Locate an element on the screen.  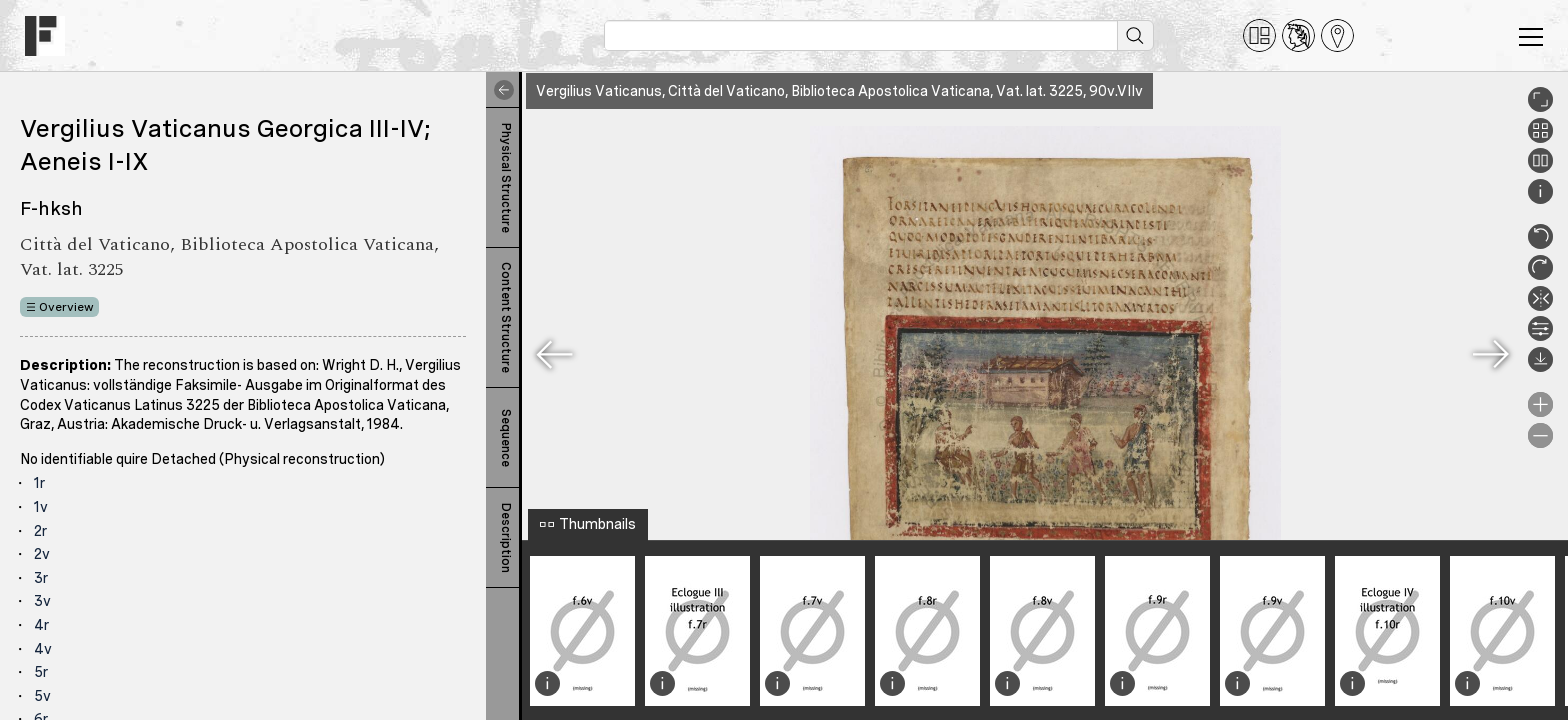
4r is located at coordinates (41, 625).